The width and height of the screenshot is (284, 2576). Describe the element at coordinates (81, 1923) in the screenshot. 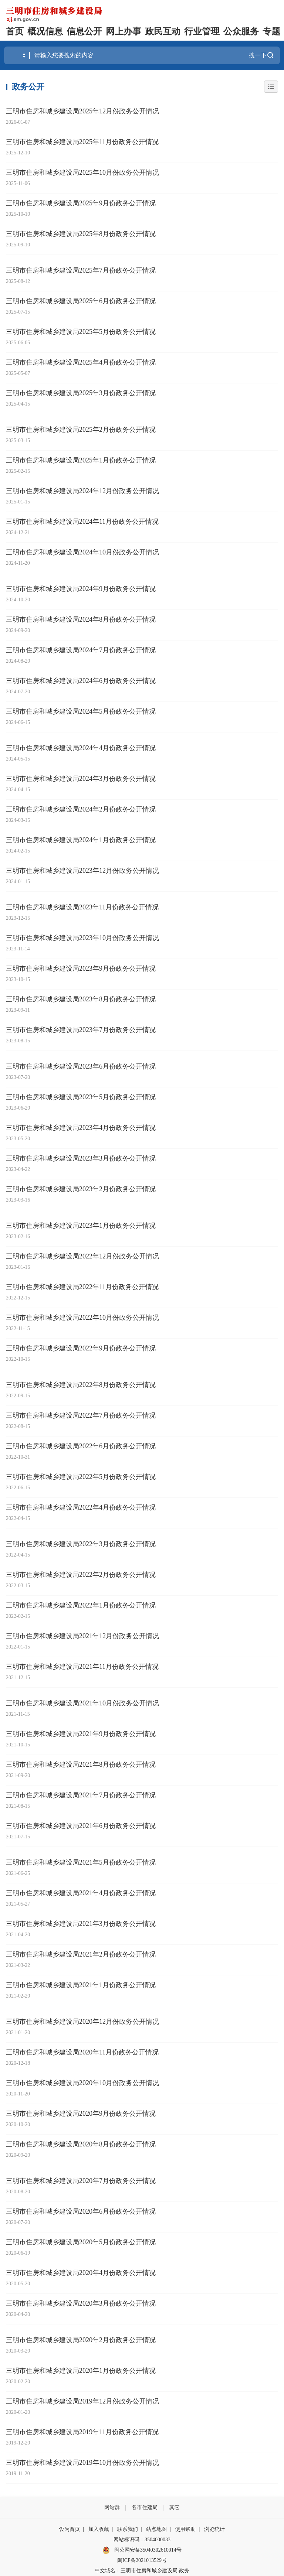

I see `三明市住房和城乡建设局2021年3月份政务公开情况` at that location.